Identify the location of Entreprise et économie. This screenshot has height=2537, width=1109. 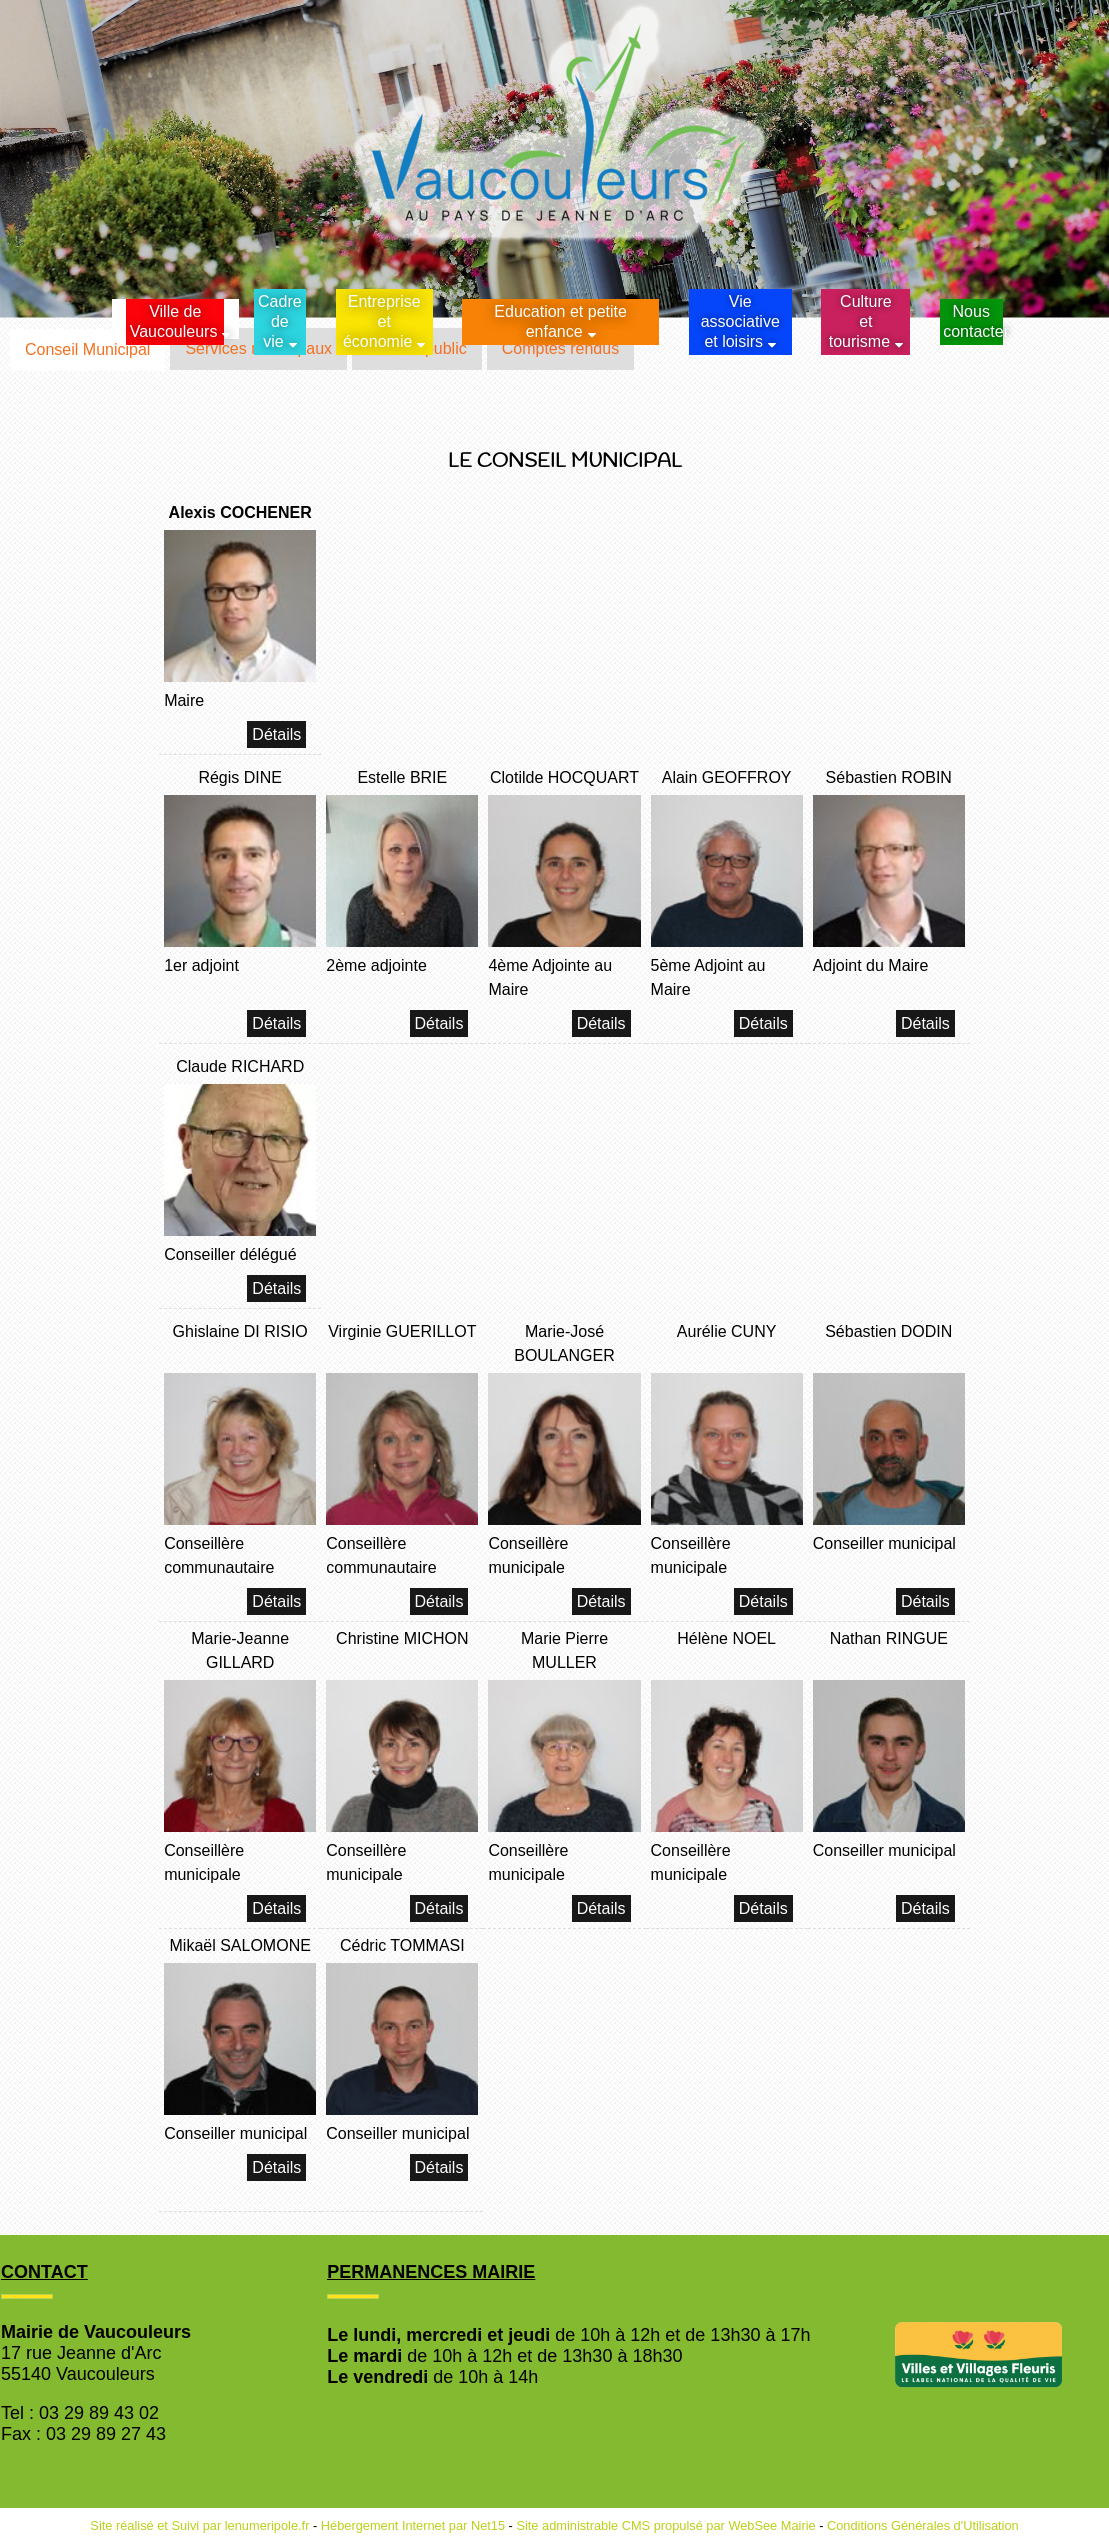
(382, 321).